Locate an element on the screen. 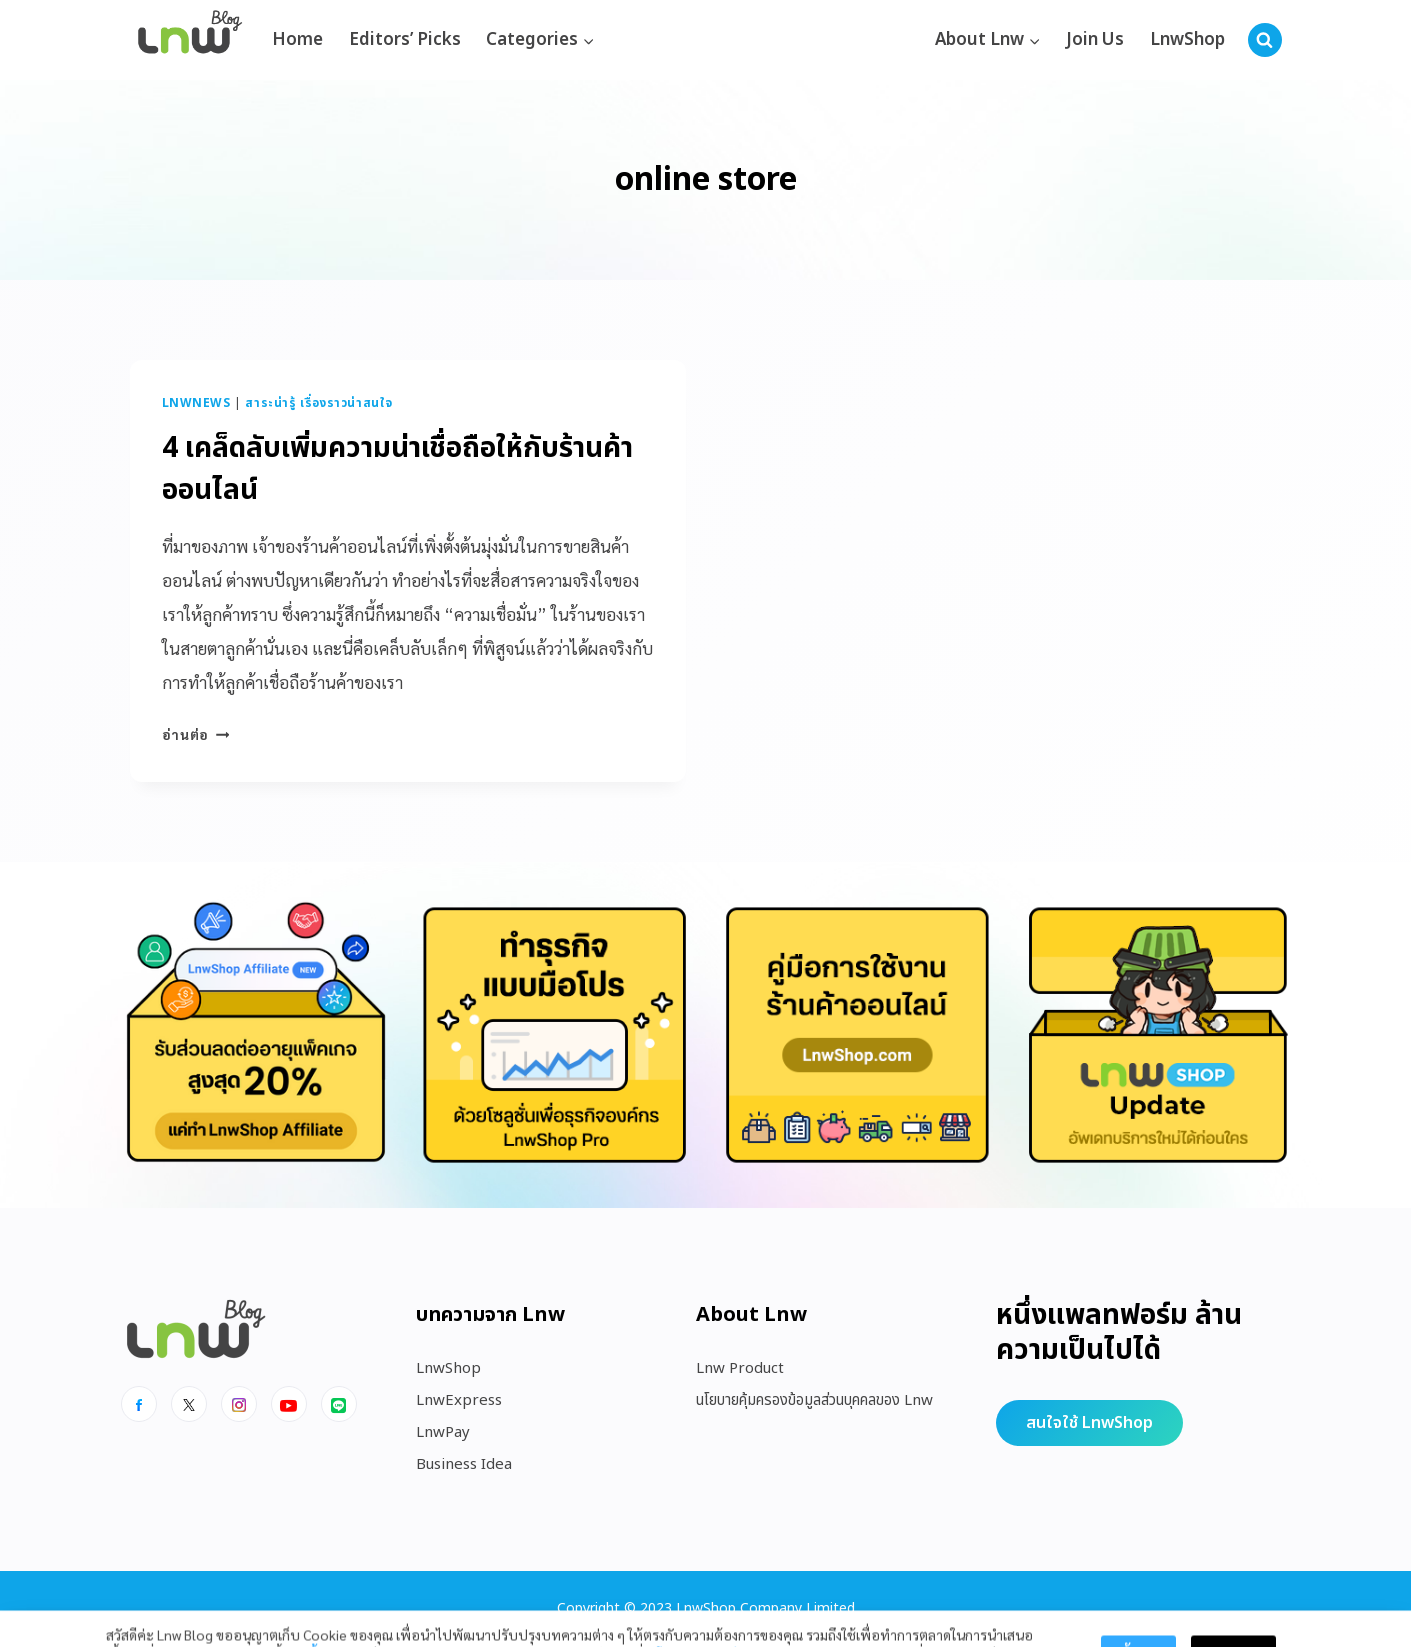  สาระน่ารู้ เรื่องราวน่าสนใจ is located at coordinates (319, 403).